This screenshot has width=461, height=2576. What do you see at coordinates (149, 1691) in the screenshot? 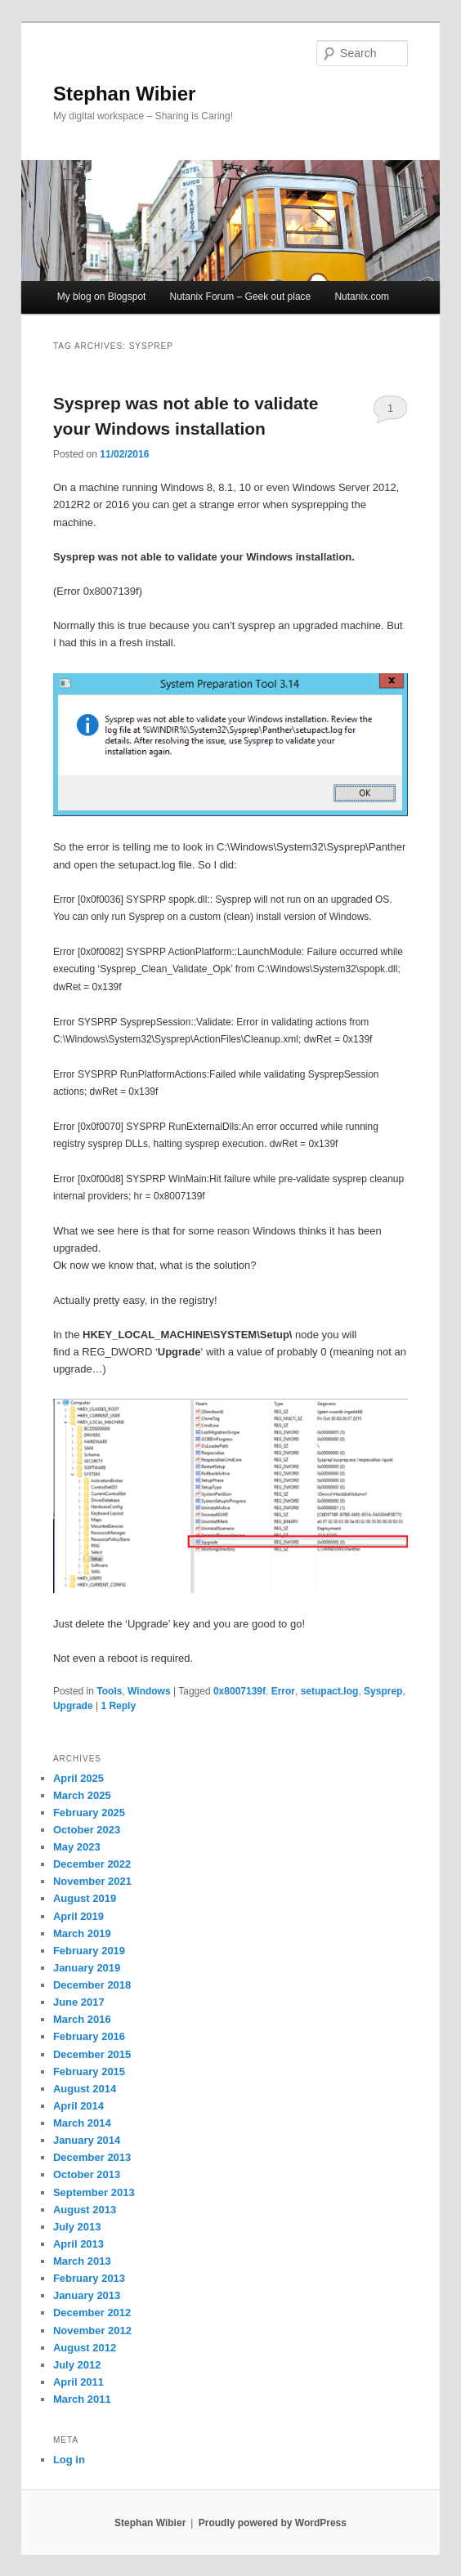
I see `Windows` at bounding box center [149, 1691].